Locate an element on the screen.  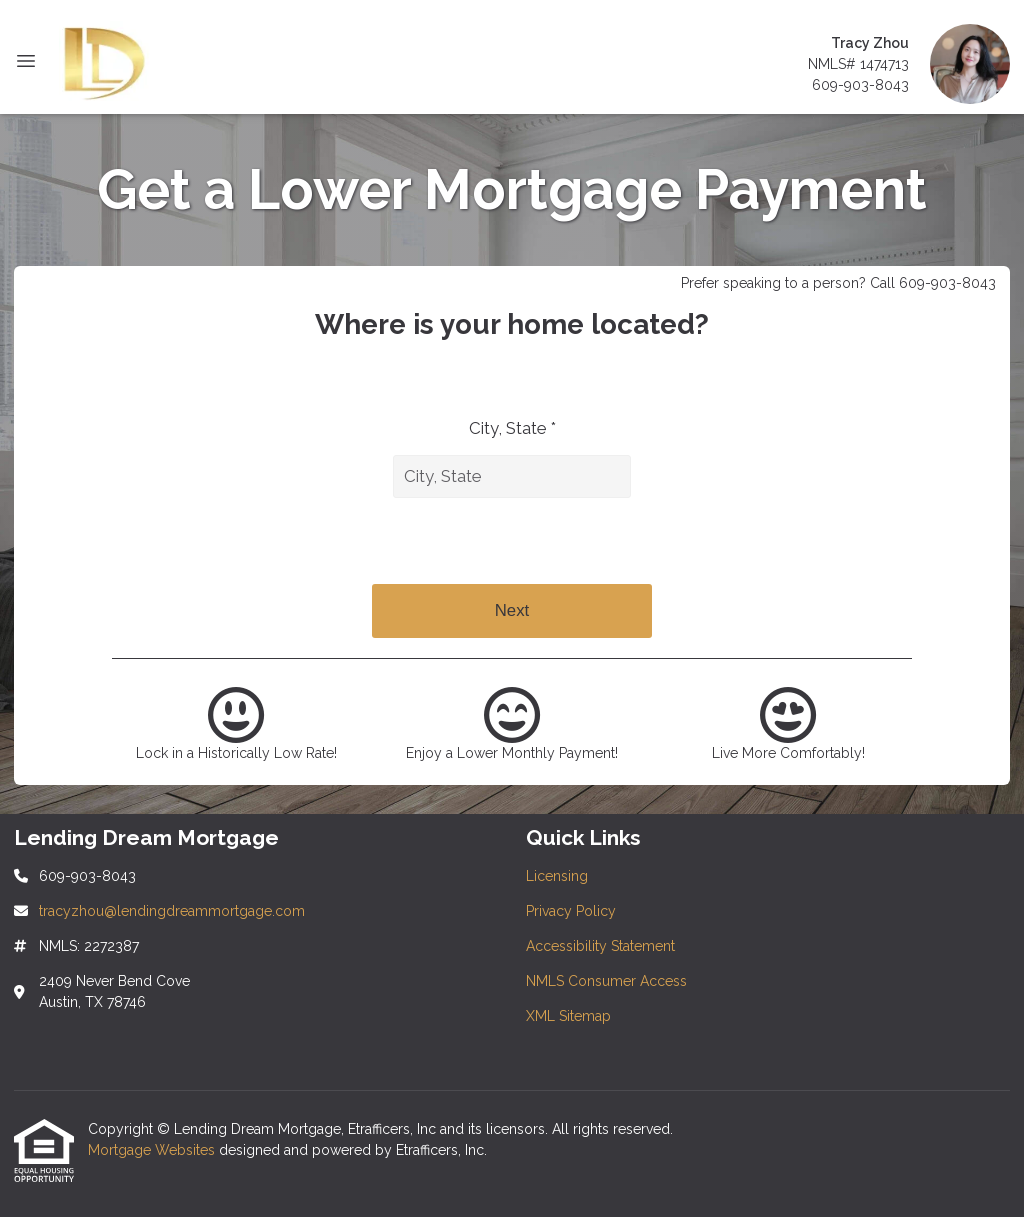
NMLS Consumer Access [Quick Link 4] is located at coordinates (606, 981).